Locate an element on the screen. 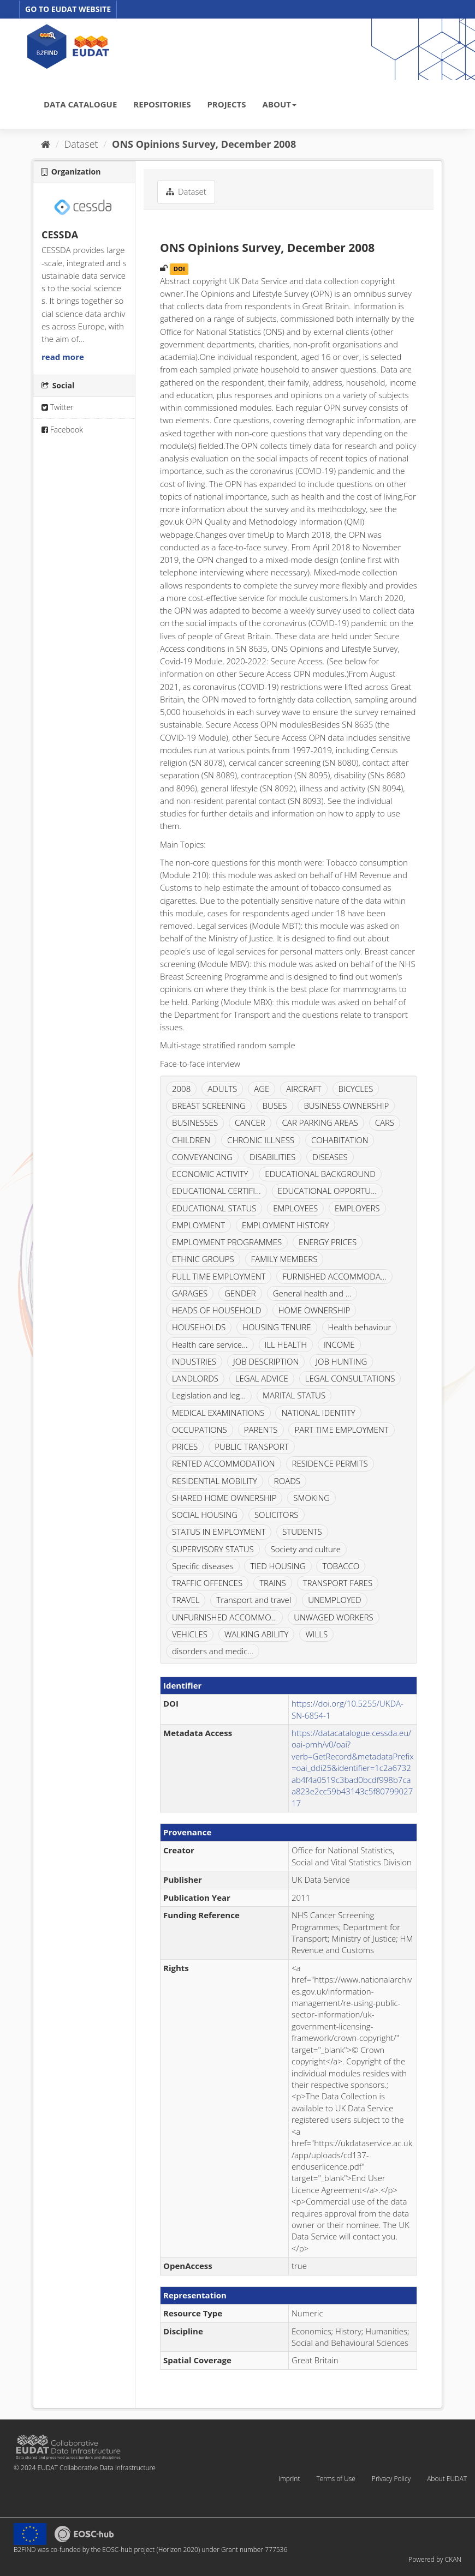 This screenshot has height=2576, width=475. STATUS IN EMPLOYMENT is located at coordinates (218, 1531).